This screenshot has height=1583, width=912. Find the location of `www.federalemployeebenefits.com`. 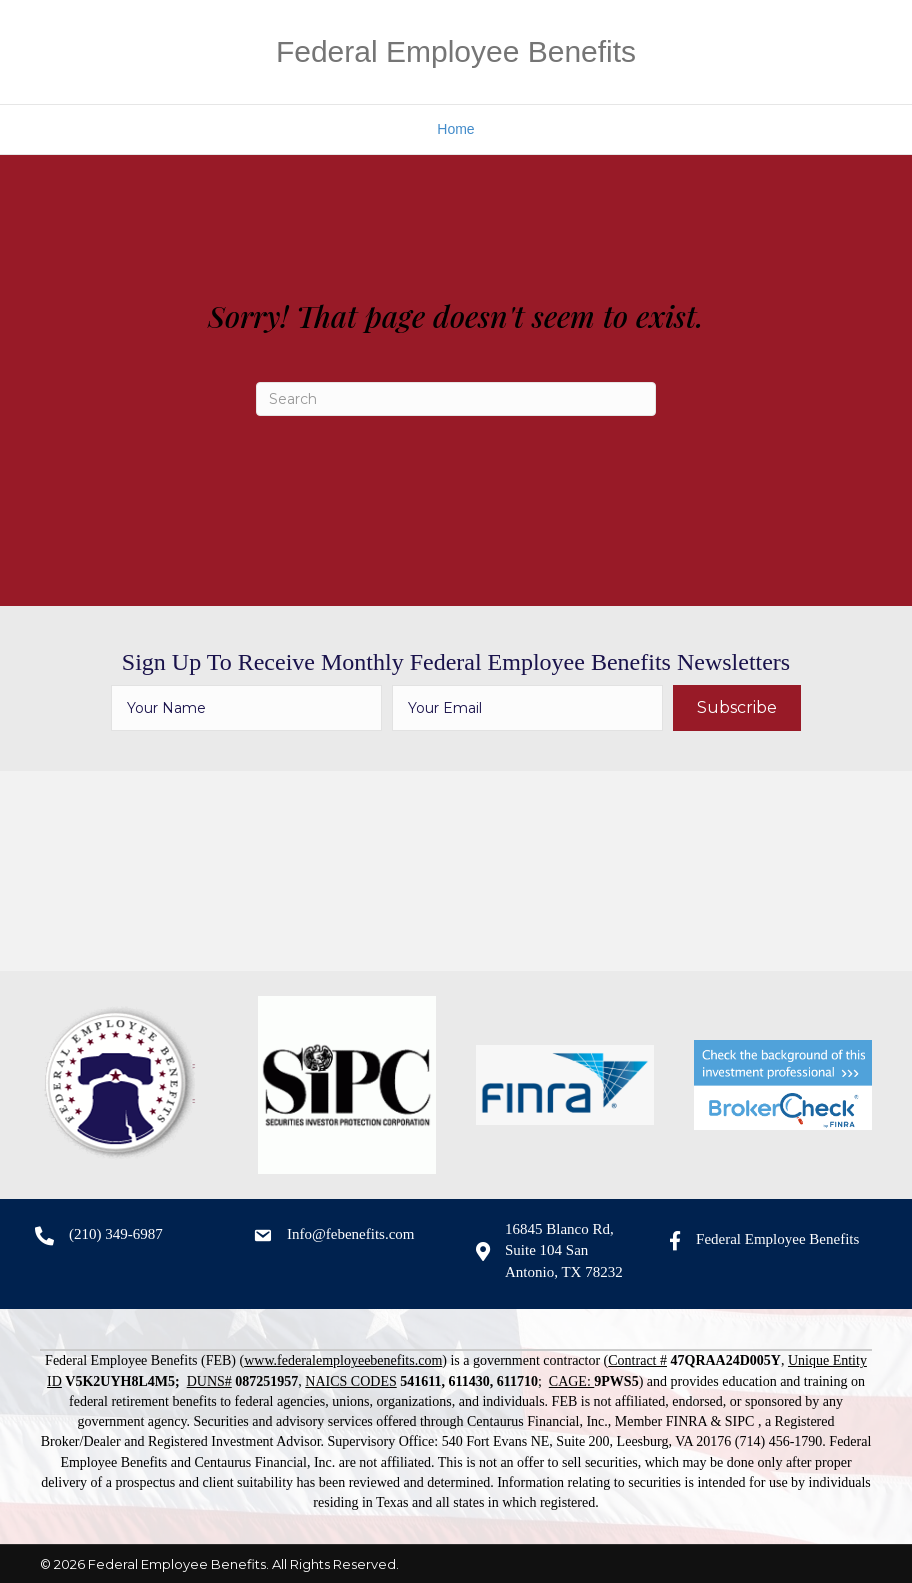

www.federalemployeebenefits.com is located at coordinates (343, 1360).